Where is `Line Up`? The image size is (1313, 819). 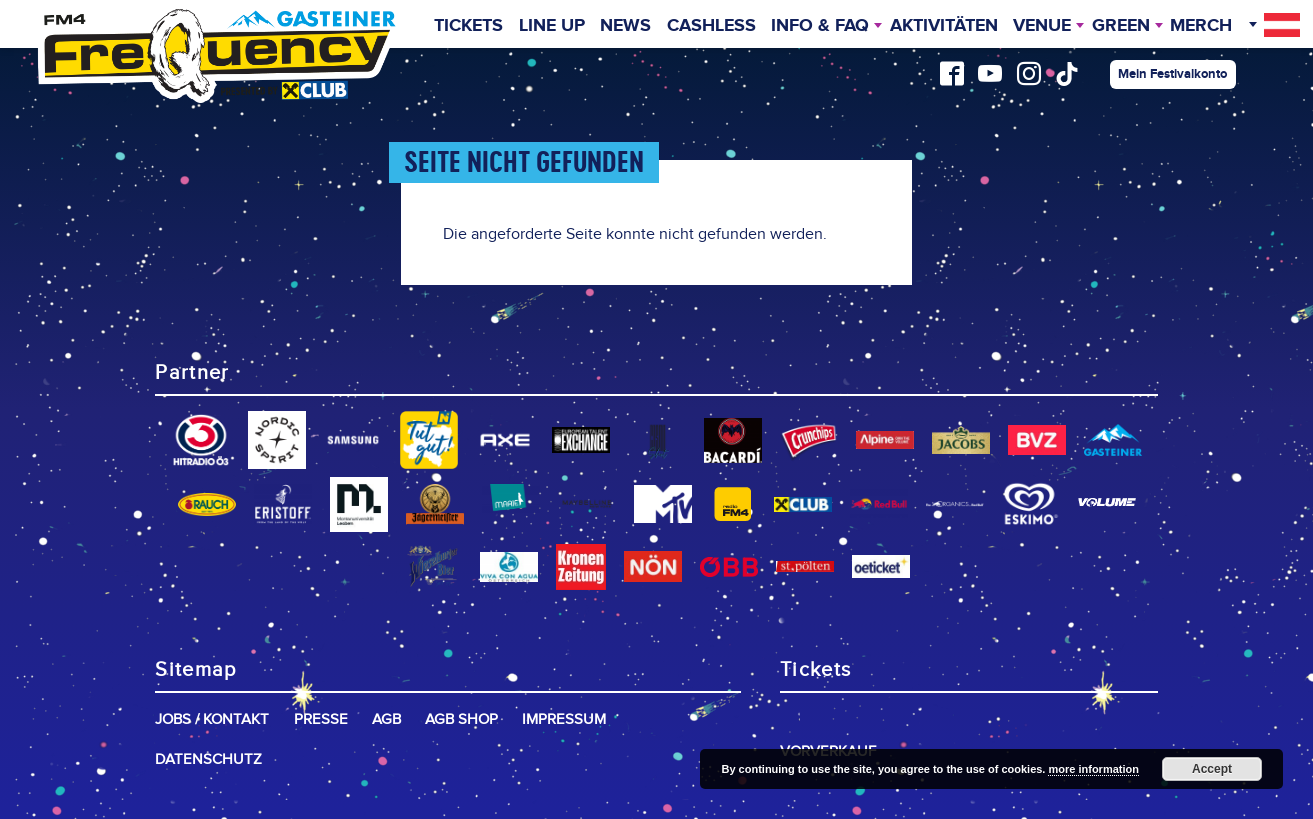 Line Up is located at coordinates (552, 26).